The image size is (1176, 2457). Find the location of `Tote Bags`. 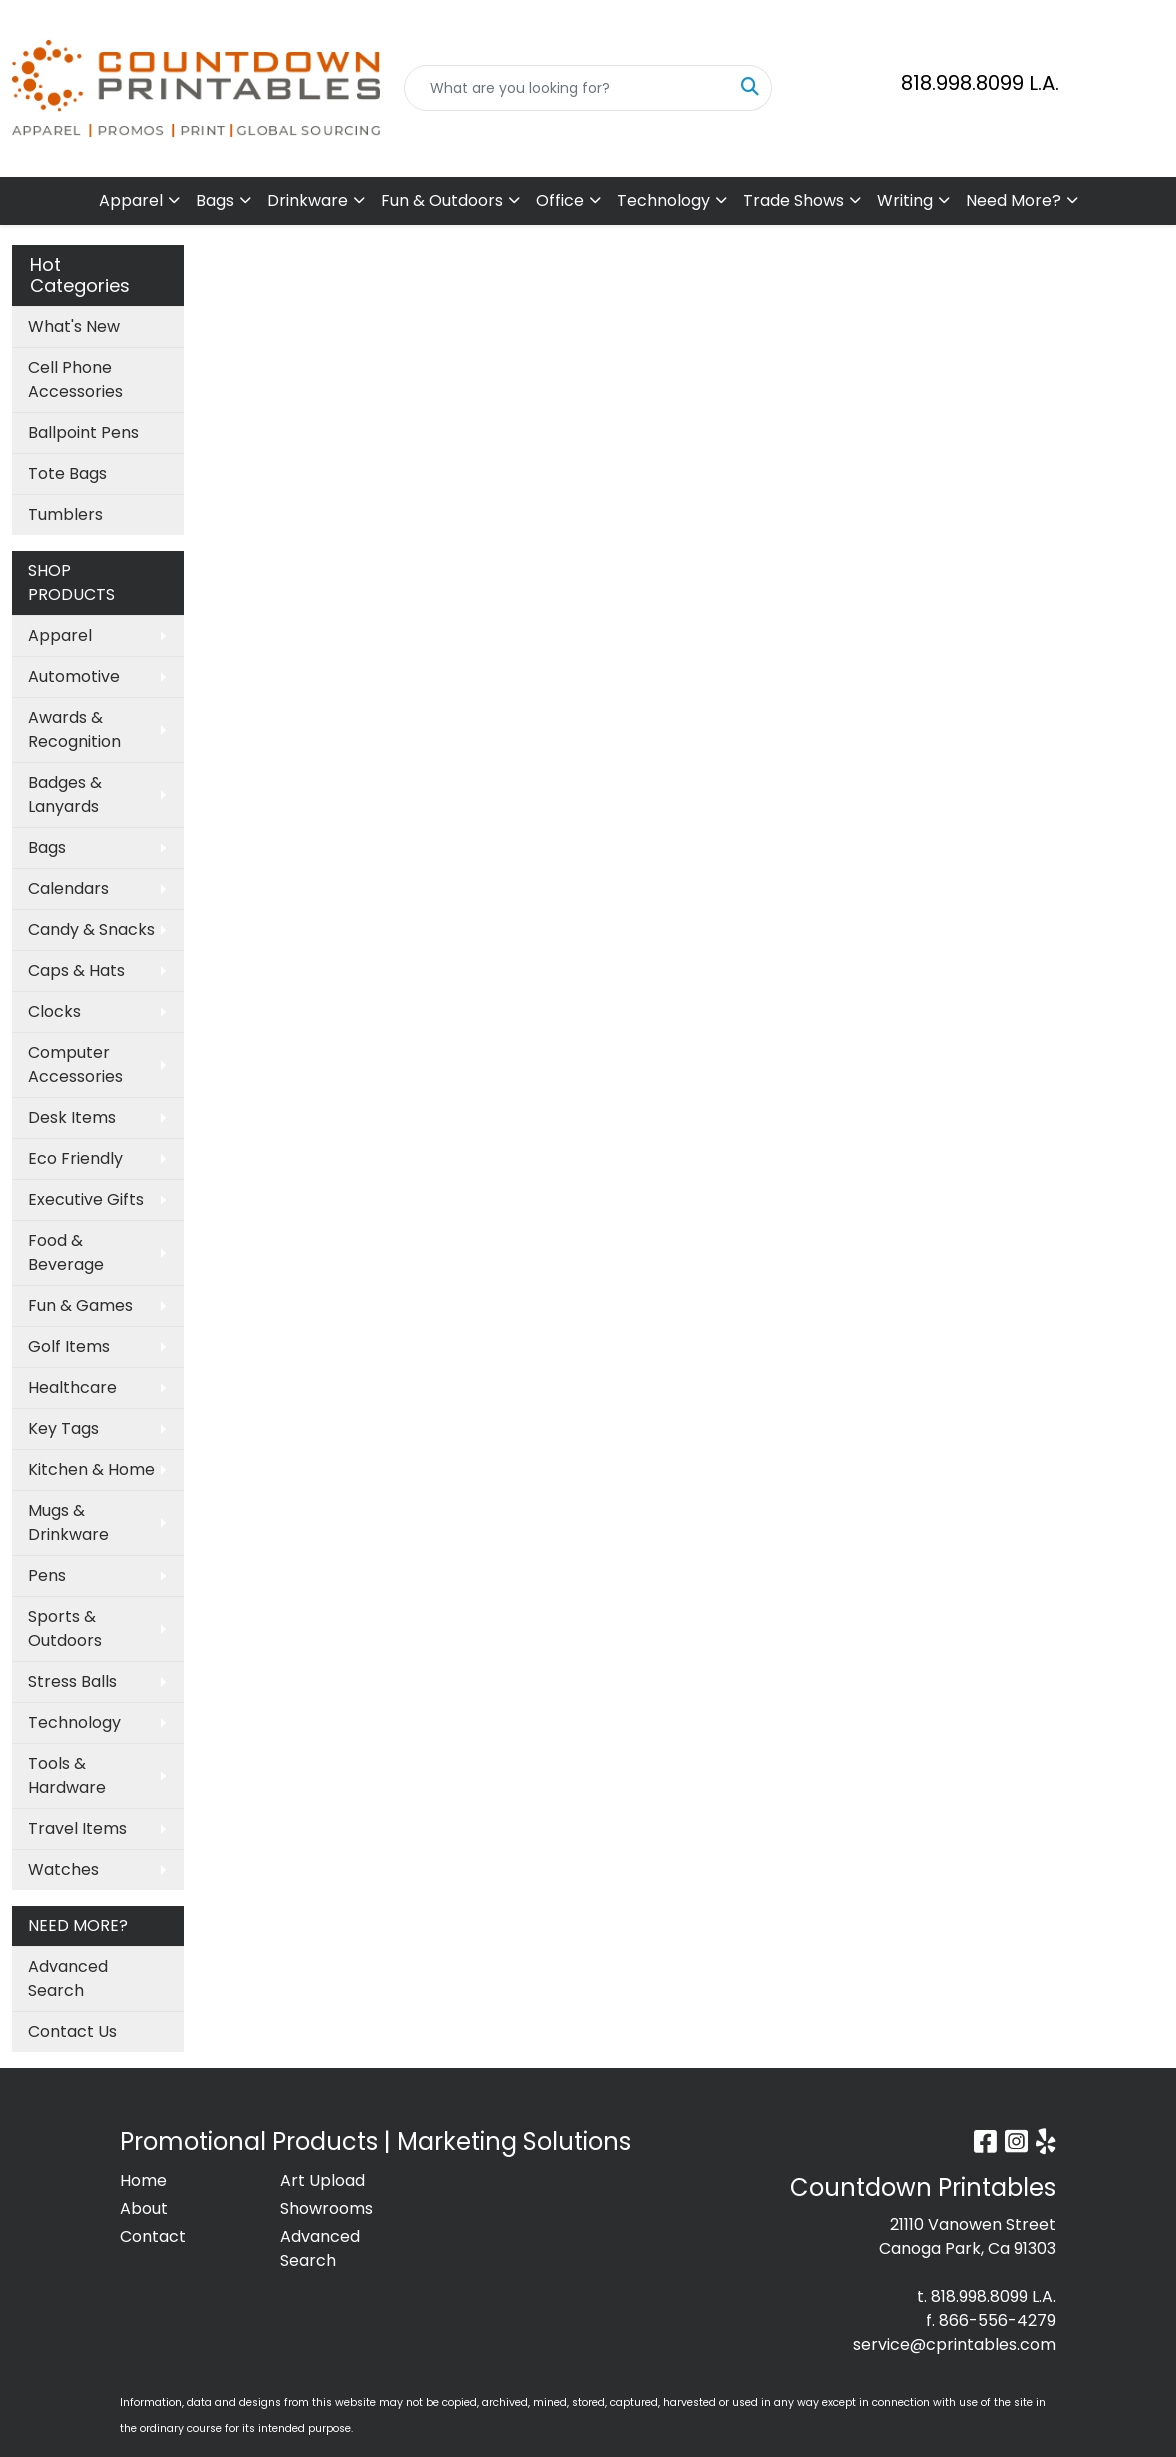

Tote Bags is located at coordinates (67, 473).